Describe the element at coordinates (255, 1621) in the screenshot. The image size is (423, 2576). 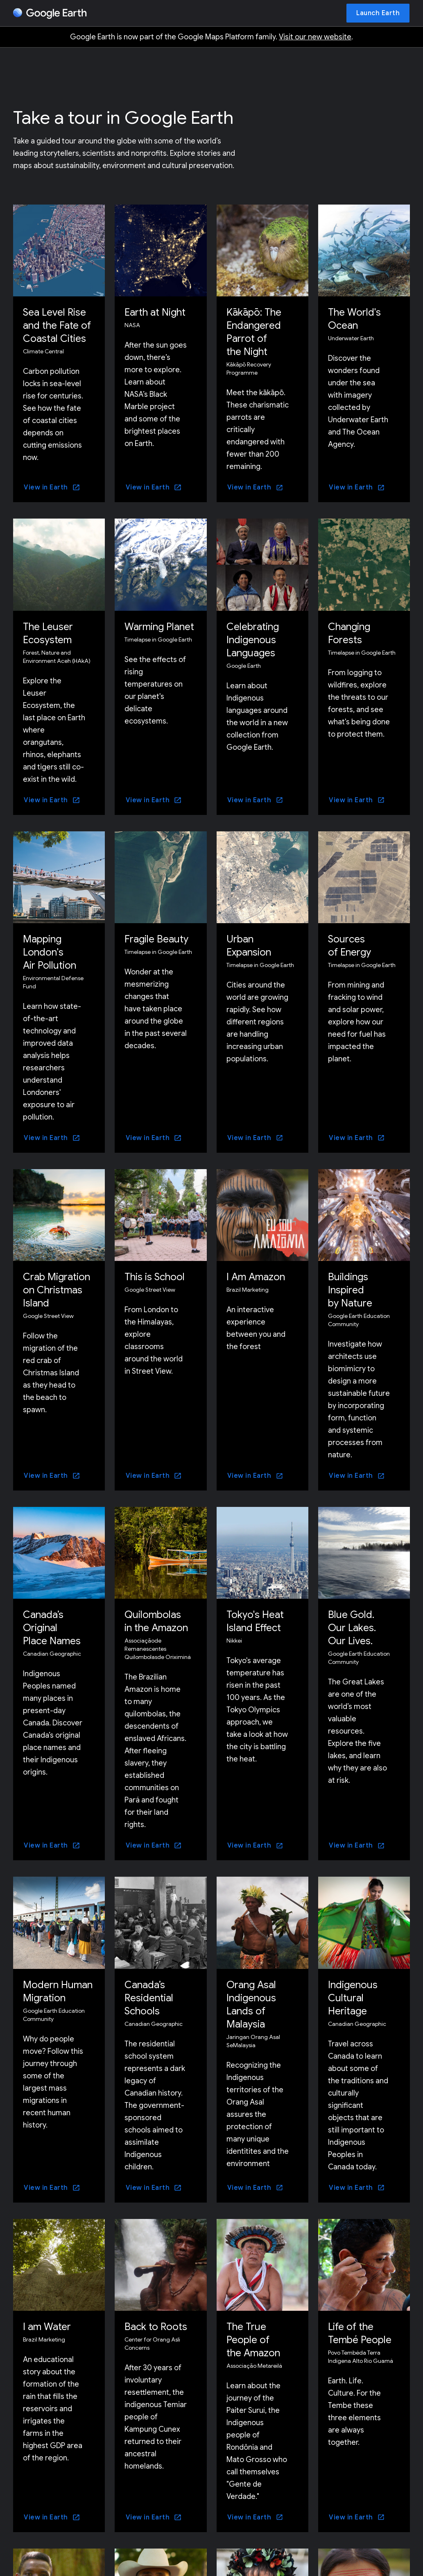
I see `Tokyo's Heat Island Effect` at that location.